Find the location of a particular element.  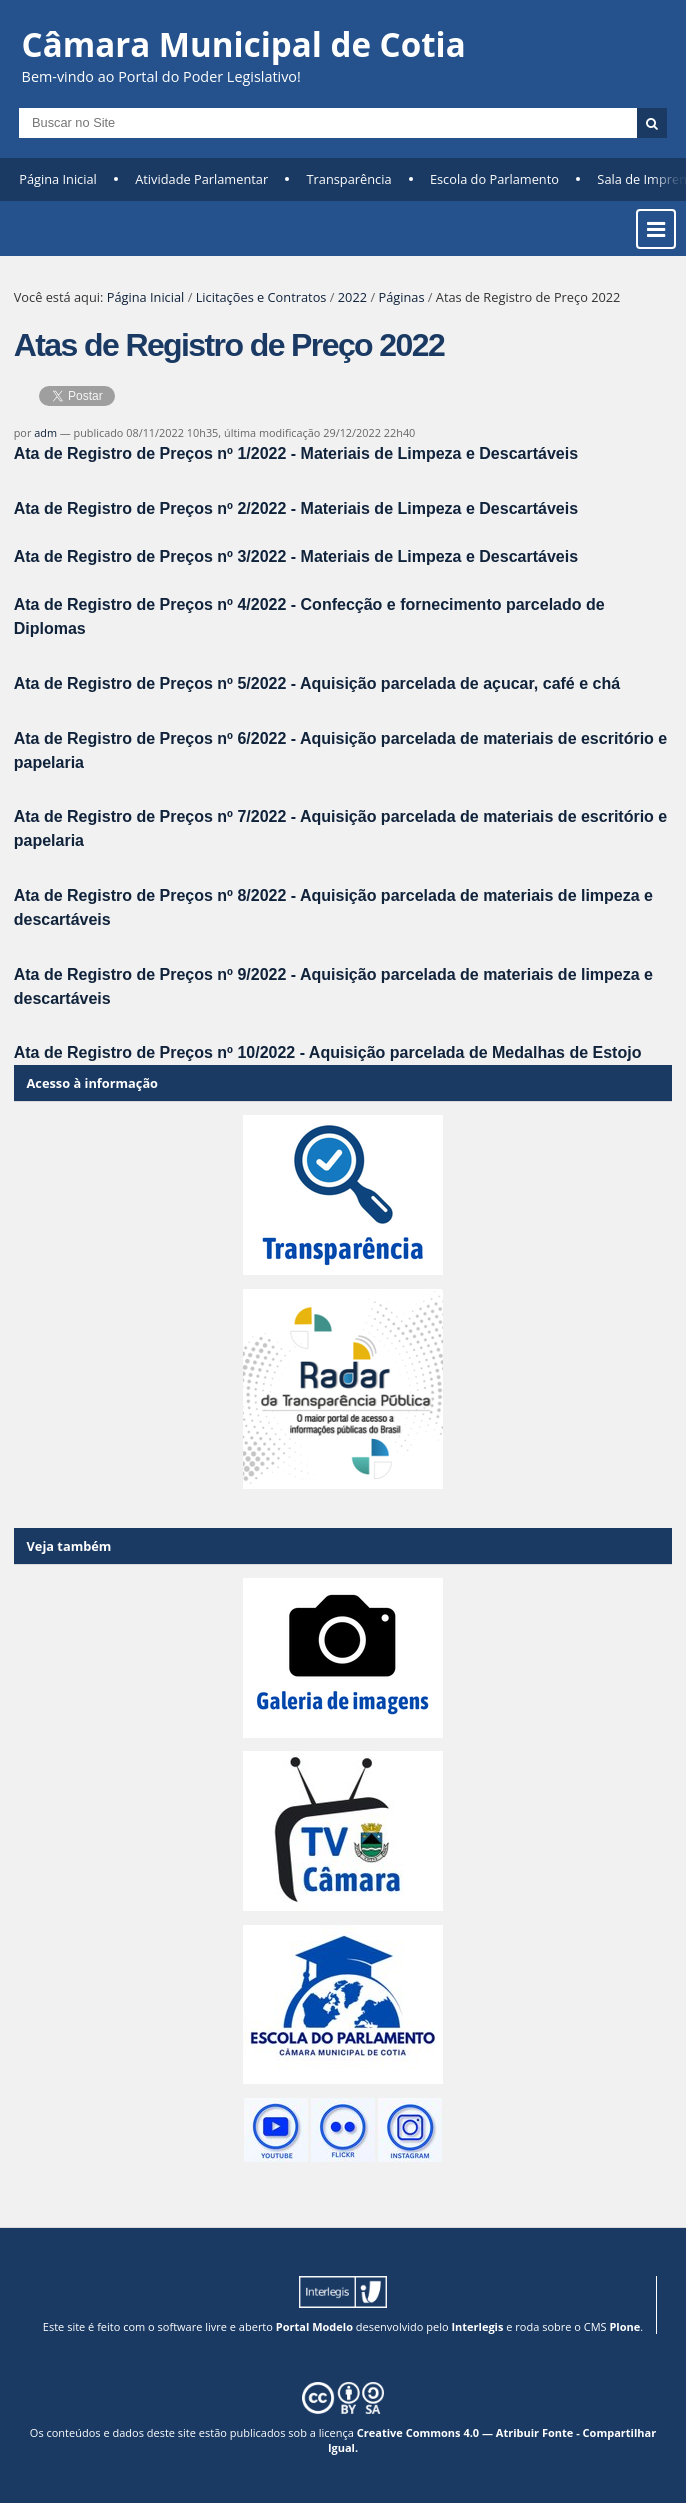

Plone is located at coordinates (624, 2326).